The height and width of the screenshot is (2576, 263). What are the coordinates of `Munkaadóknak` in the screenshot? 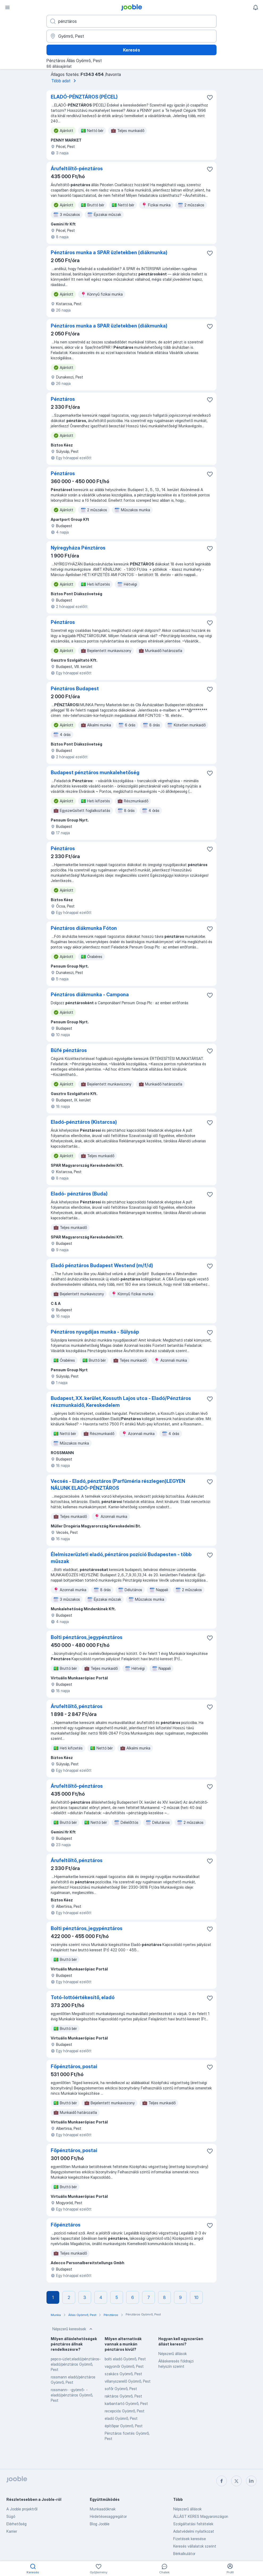 It's located at (103, 2509).